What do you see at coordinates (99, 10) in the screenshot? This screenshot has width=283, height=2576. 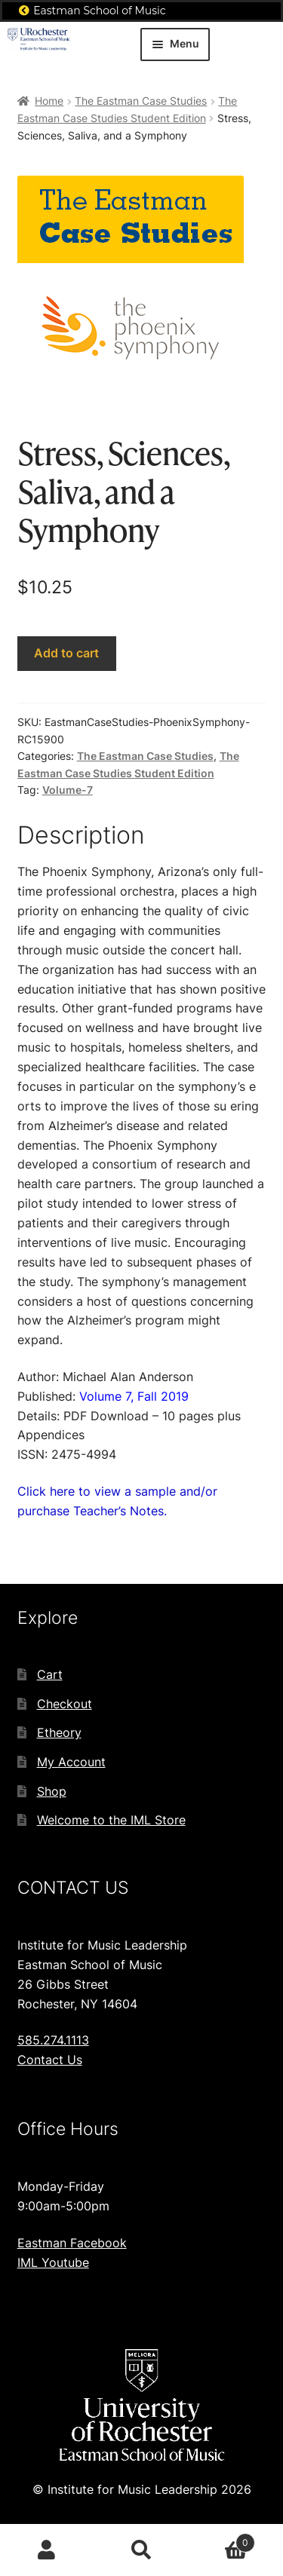 I see `Eastman School of Music` at bounding box center [99, 10].